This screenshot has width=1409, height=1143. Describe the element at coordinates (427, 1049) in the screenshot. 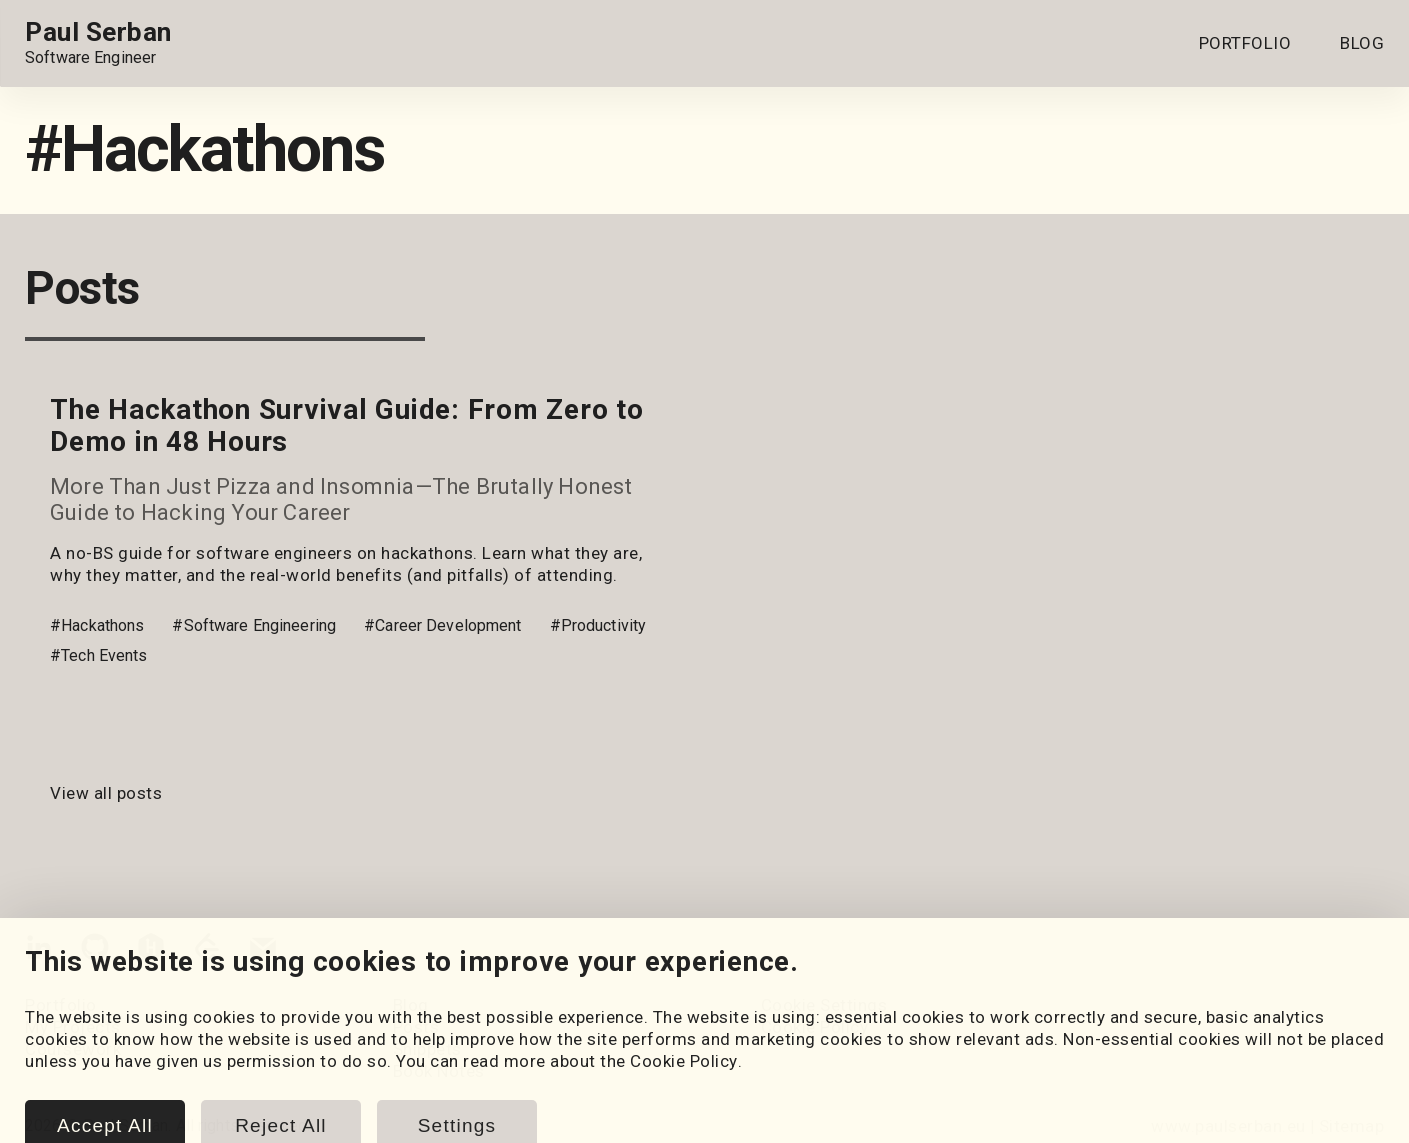

I see `Snippets` at that location.